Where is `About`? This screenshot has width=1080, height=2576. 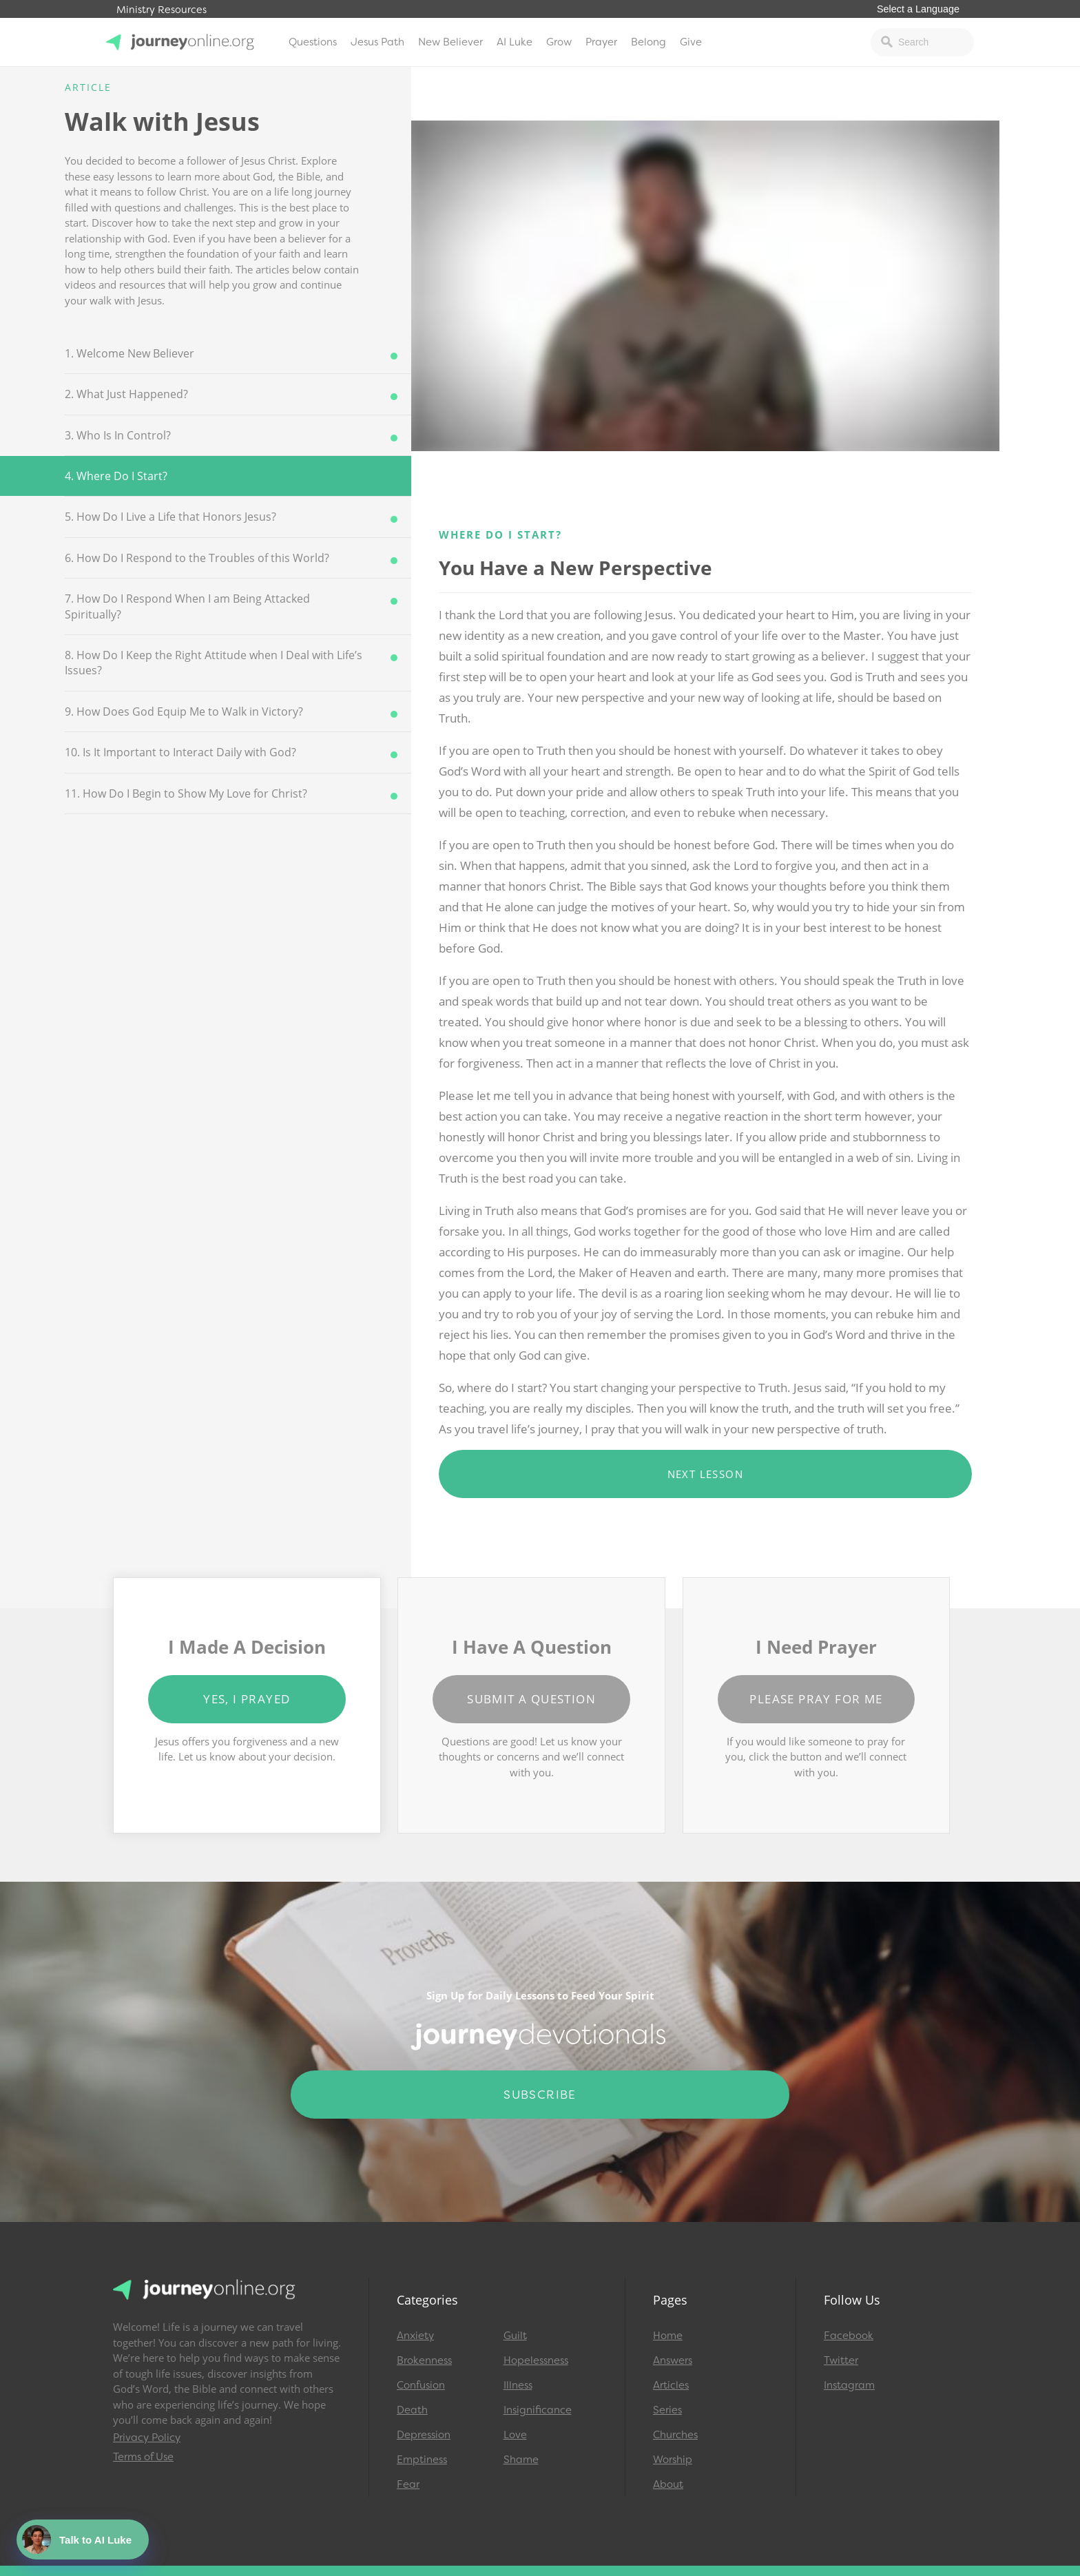
About is located at coordinates (668, 2484).